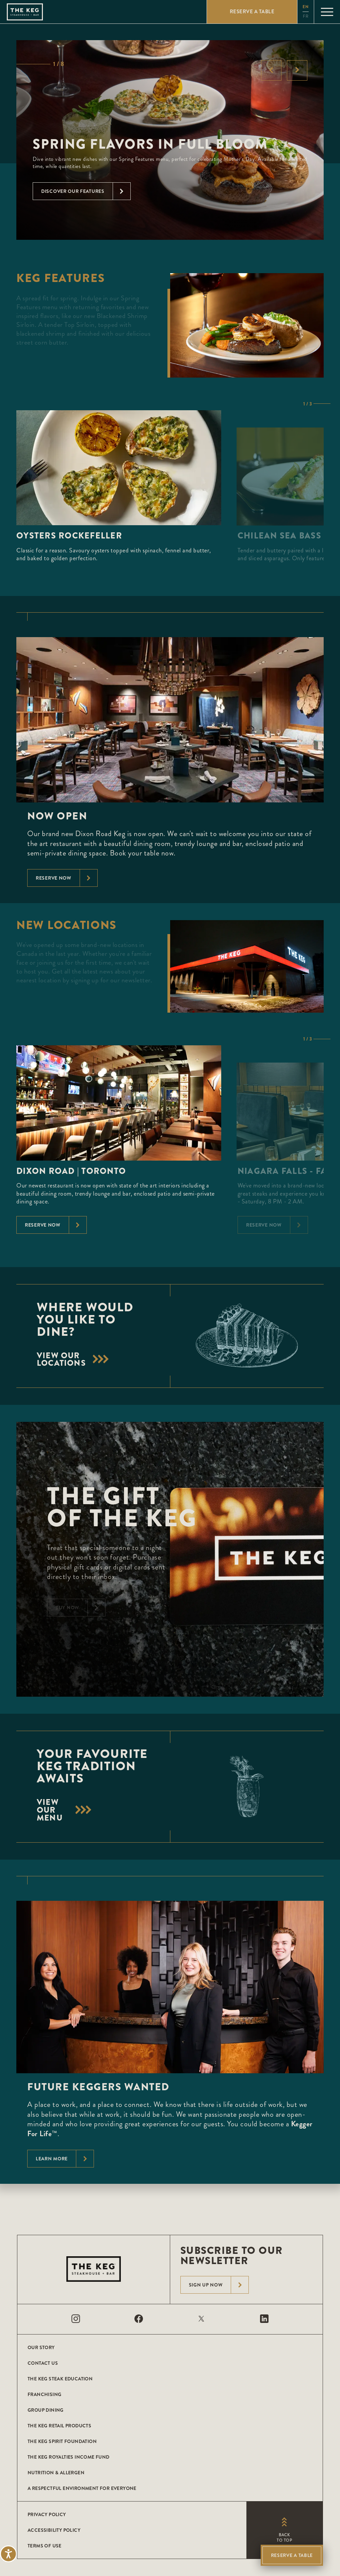  What do you see at coordinates (55, 1224) in the screenshot?
I see `Reserve Now` at bounding box center [55, 1224].